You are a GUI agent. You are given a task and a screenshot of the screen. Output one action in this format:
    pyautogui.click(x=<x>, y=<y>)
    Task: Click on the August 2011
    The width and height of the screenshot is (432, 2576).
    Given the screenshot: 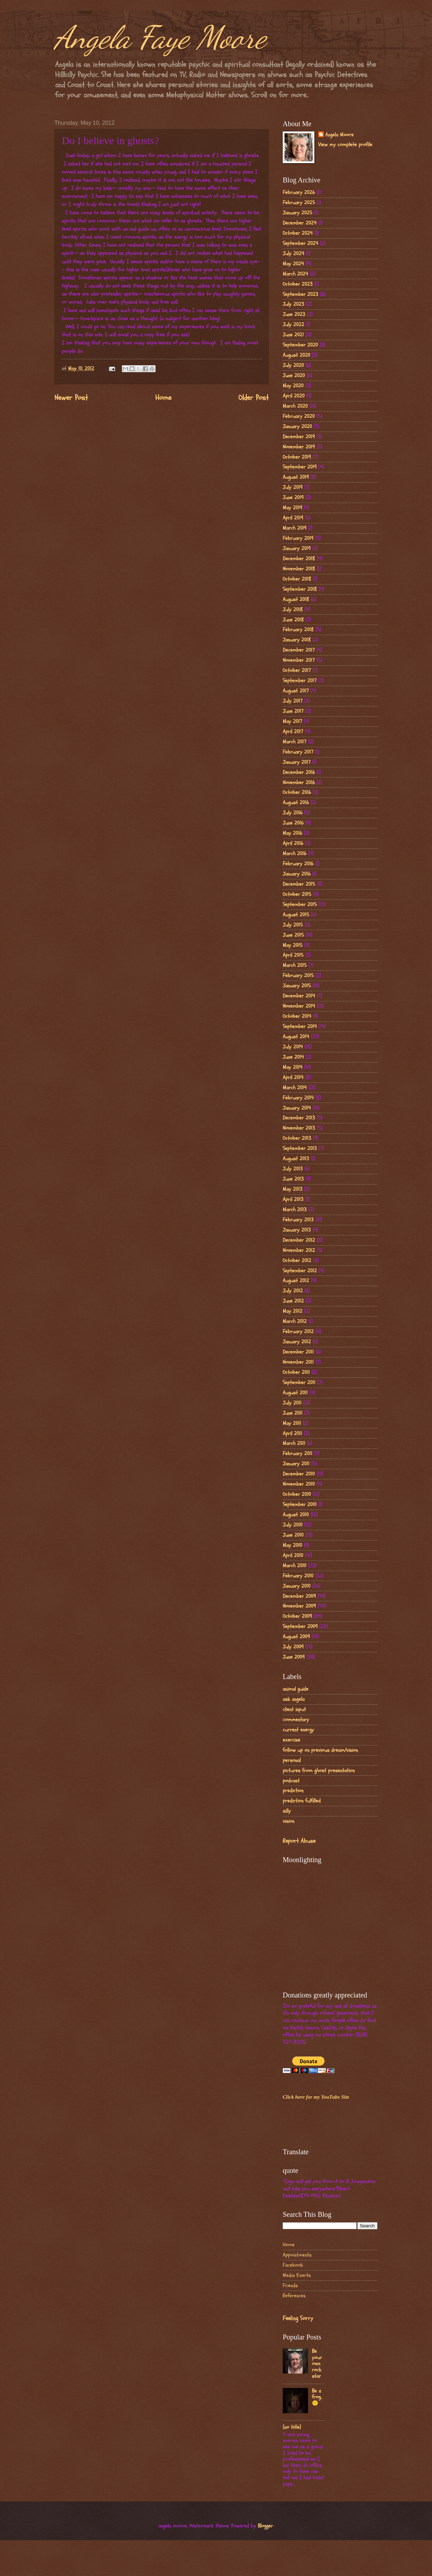 What is the action you would take?
    pyautogui.click(x=295, y=1392)
    